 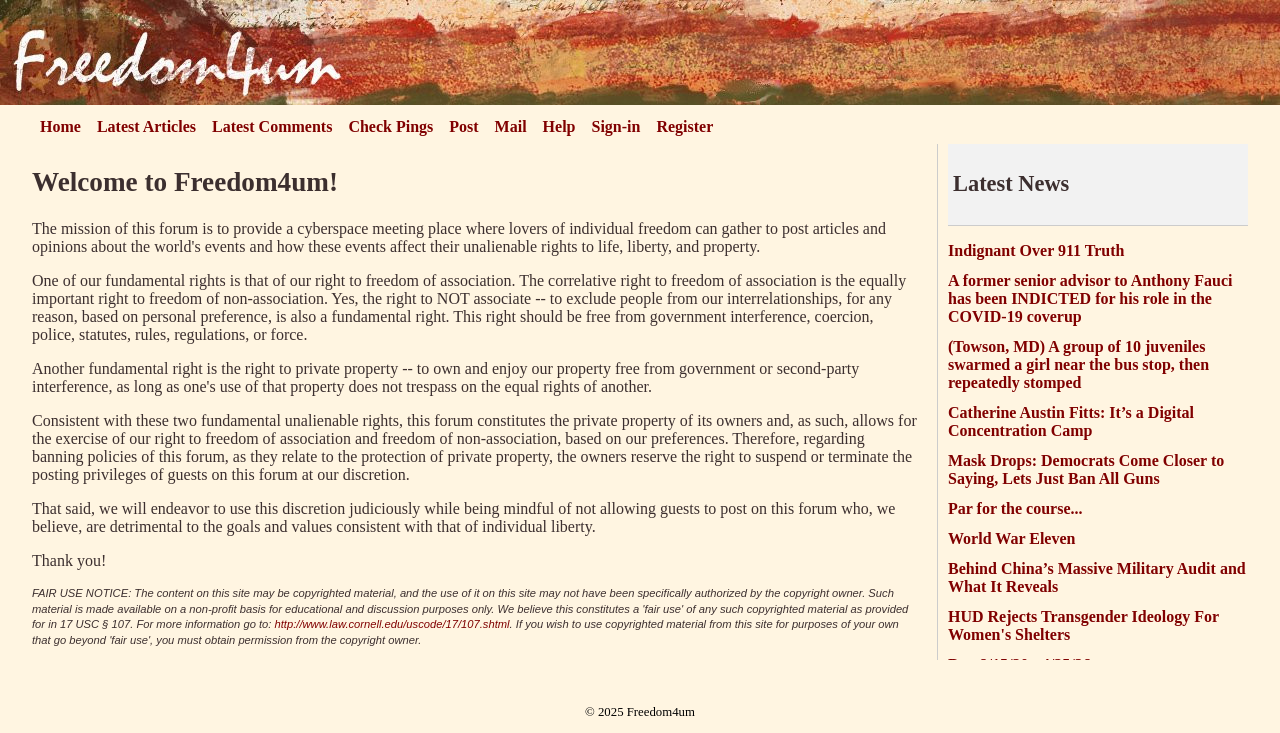 I want to click on A former senior advisor to Anthony Fauci has been INDICTED for his role in the COVID-19 coverup, so click(x=1090, y=298).